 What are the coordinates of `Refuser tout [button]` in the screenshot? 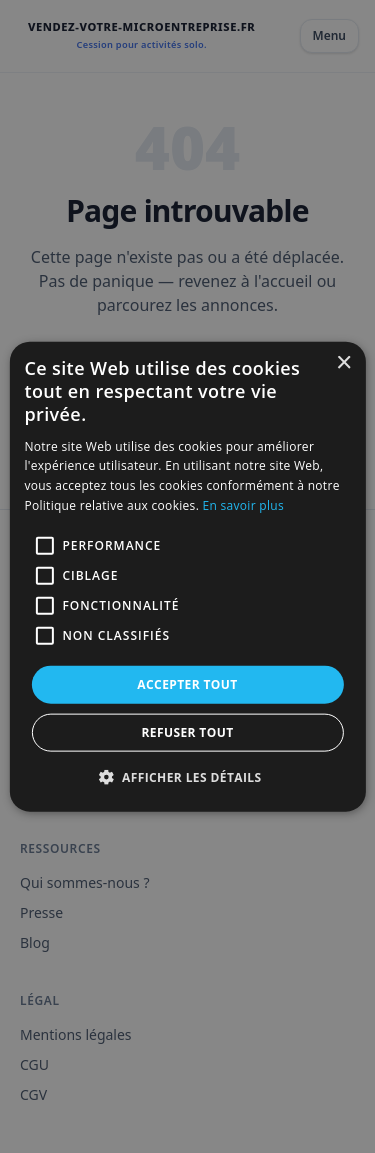 It's located at (188, 732).